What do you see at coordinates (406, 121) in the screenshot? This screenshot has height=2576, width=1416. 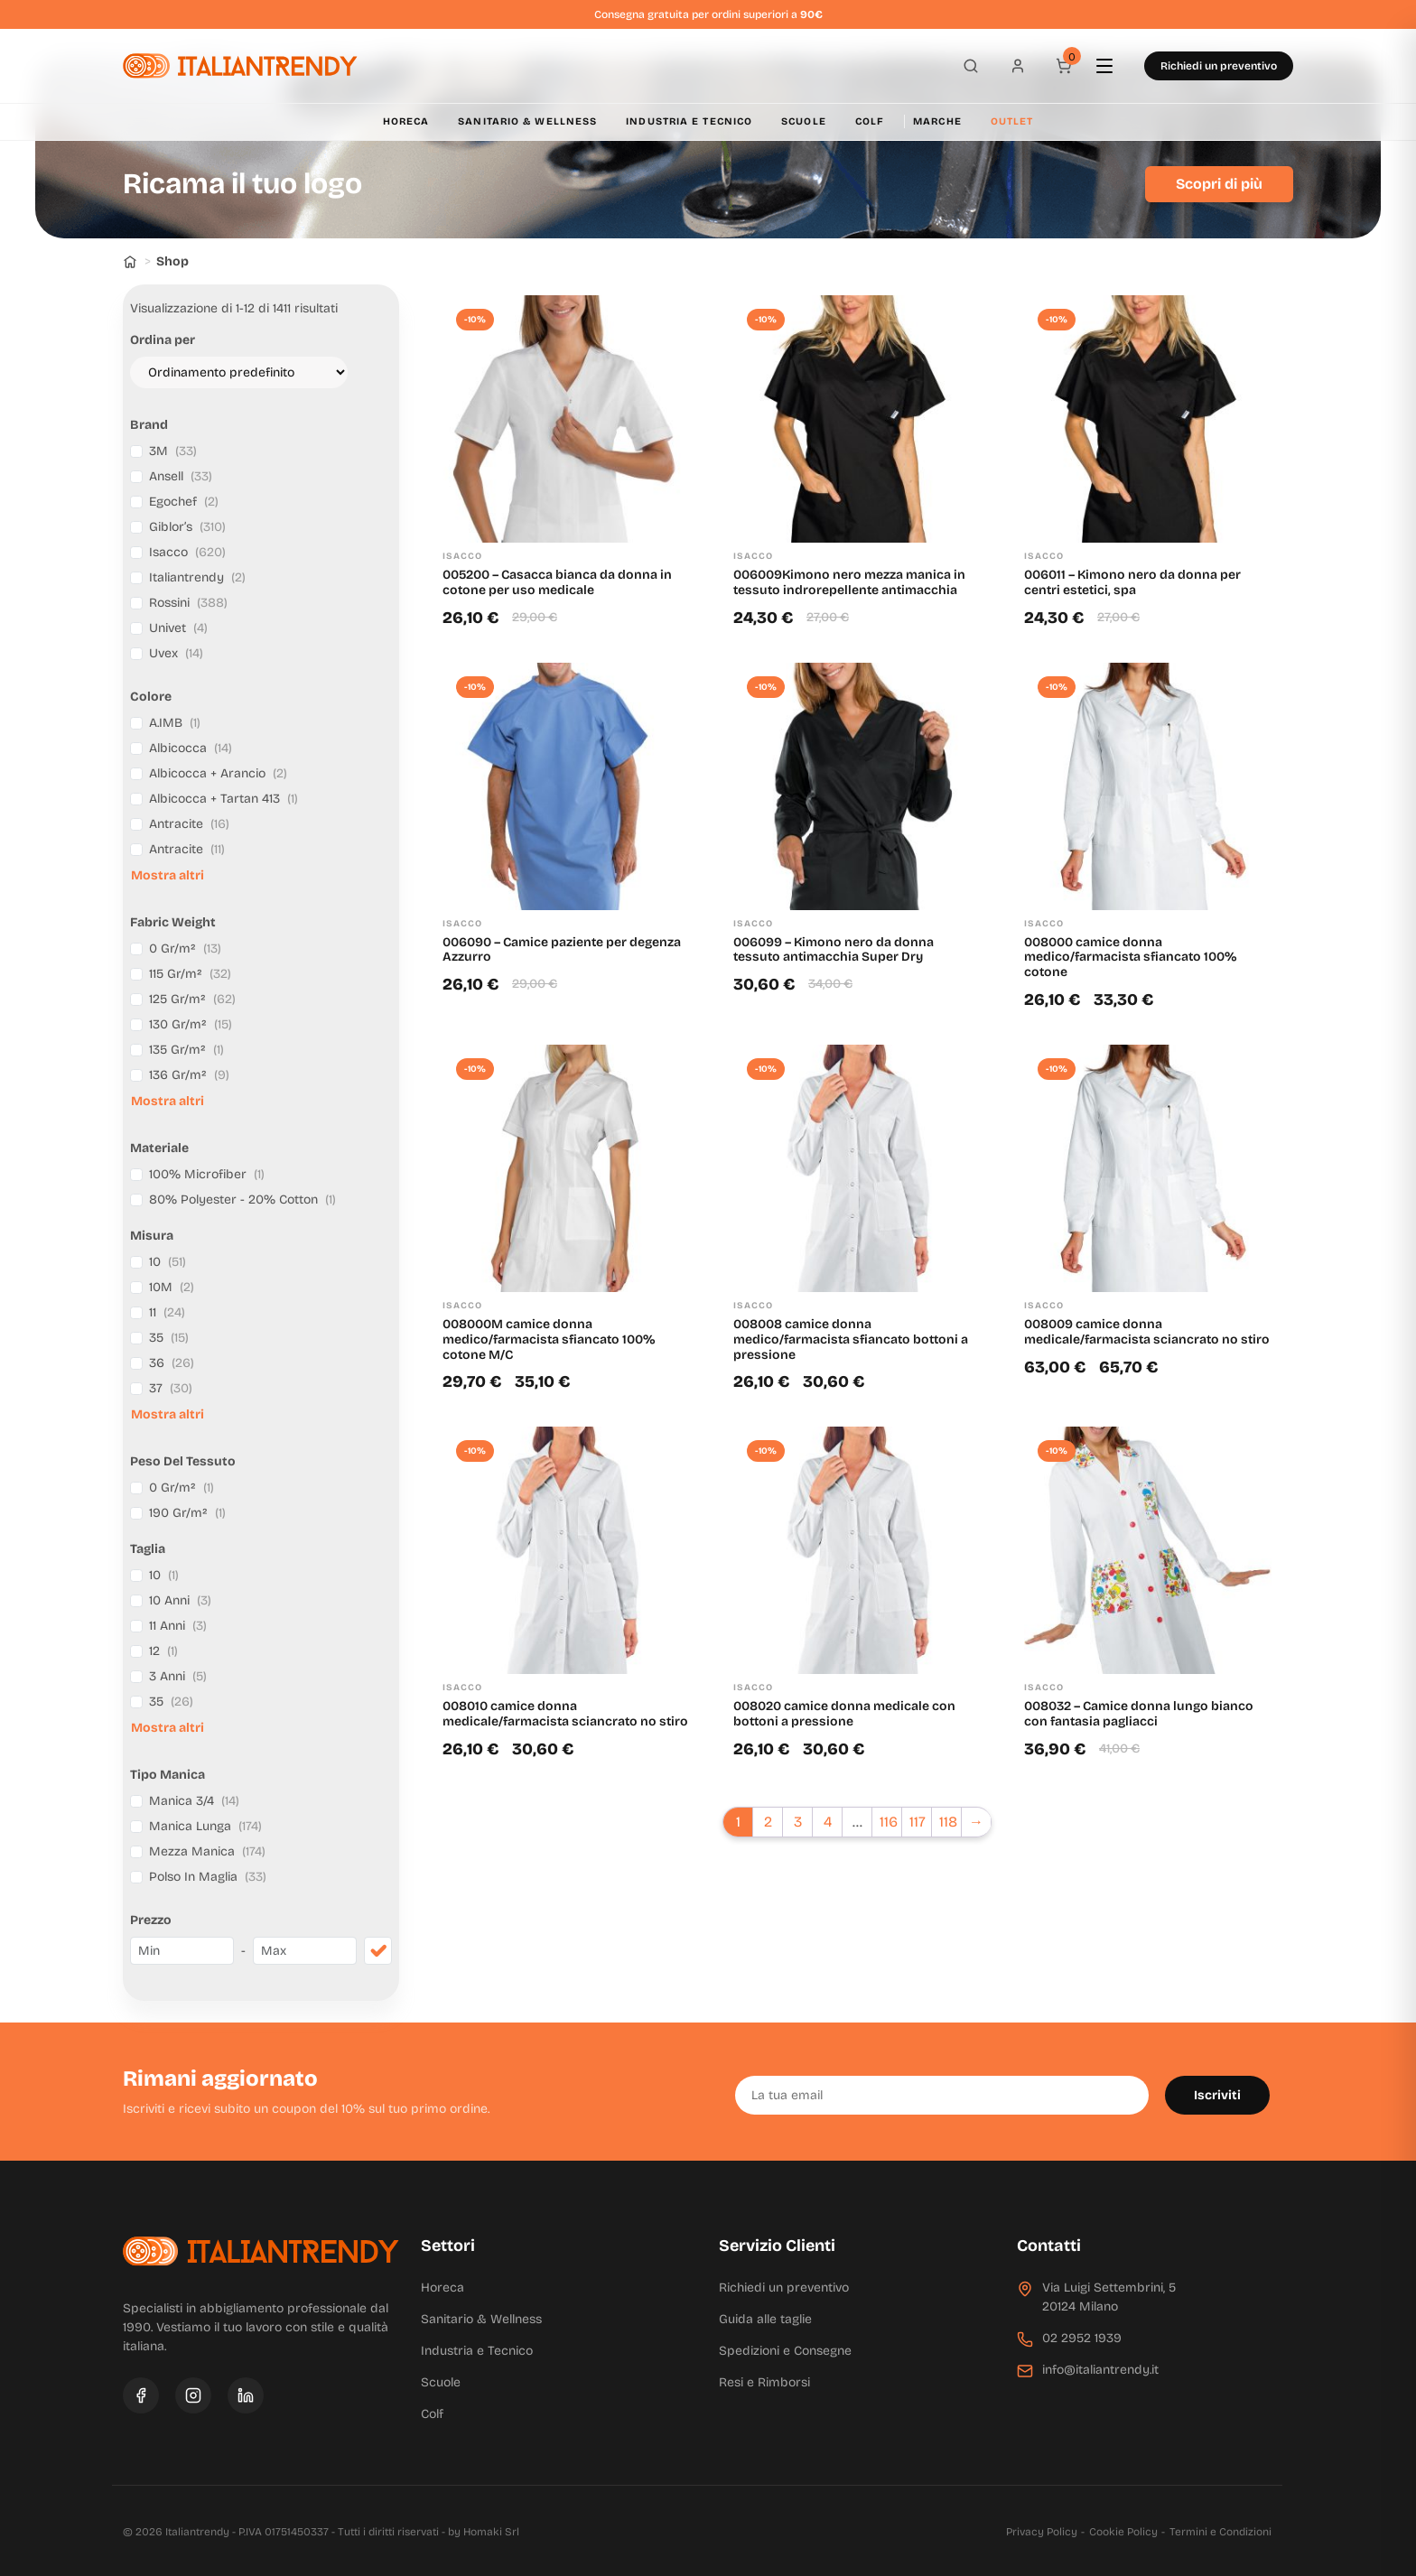 I see `Horeca` at bounding box center [406, 121].